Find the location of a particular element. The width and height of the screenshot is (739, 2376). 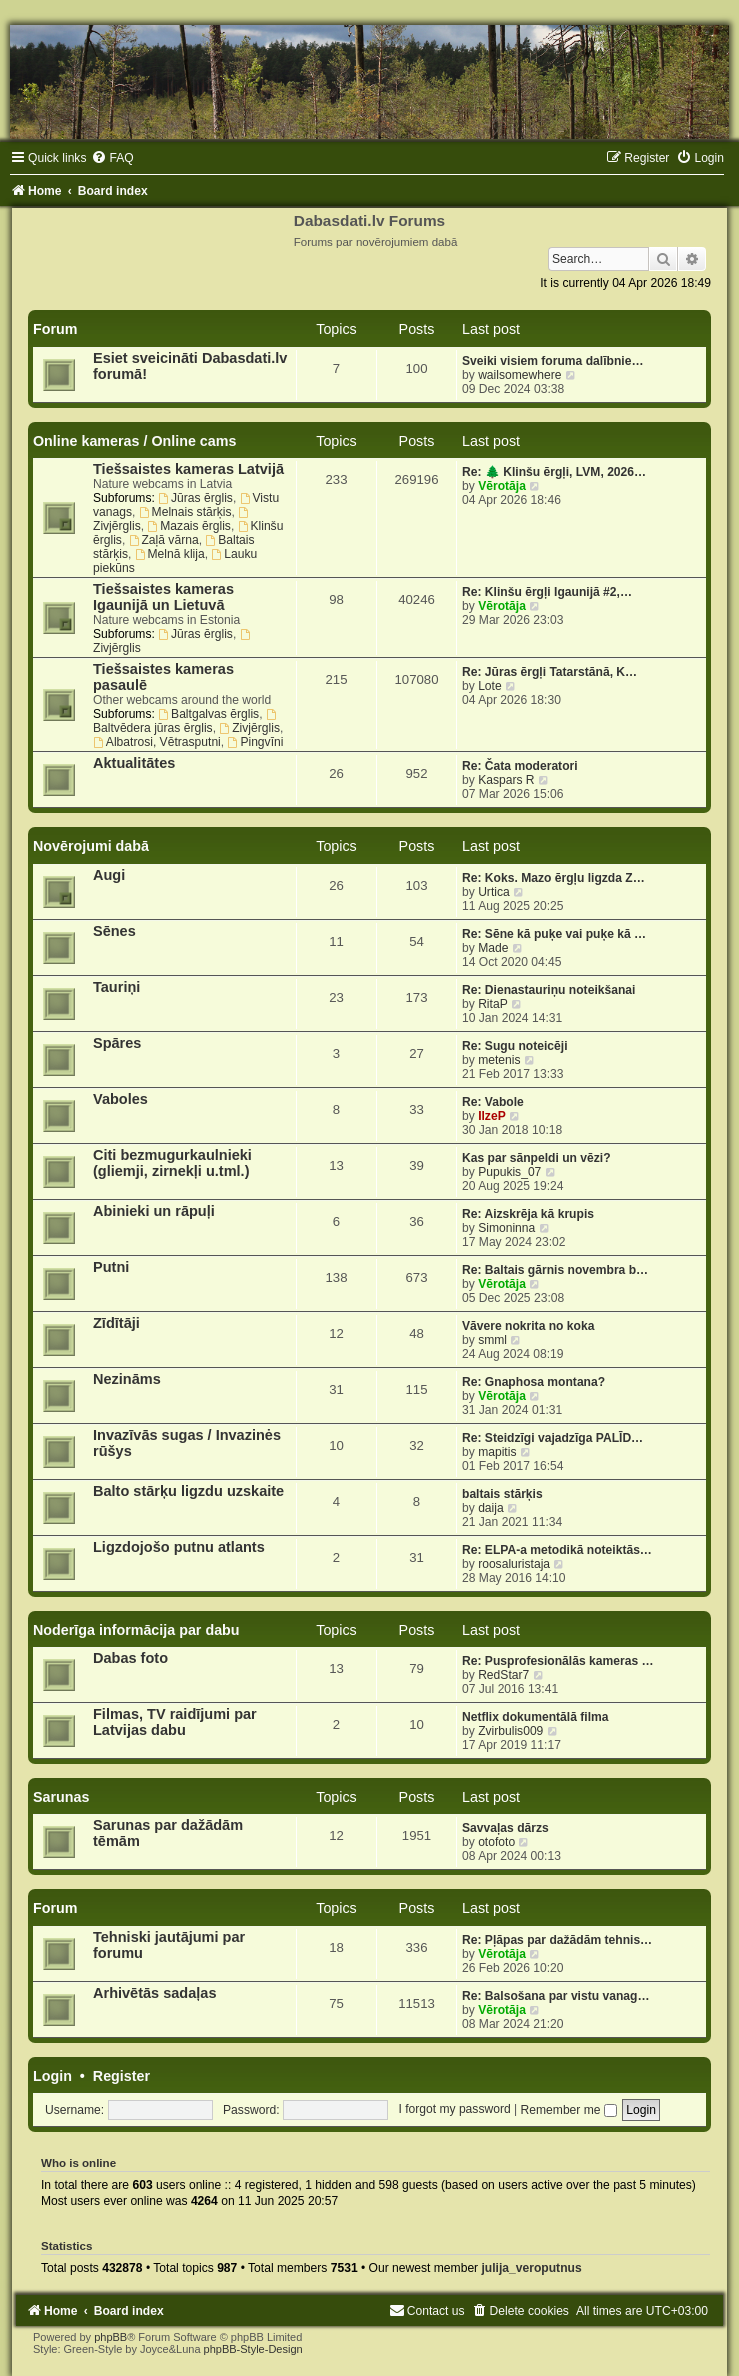

Re: Baltais gārnis novembra b… is located at coordinates (555, 1270).